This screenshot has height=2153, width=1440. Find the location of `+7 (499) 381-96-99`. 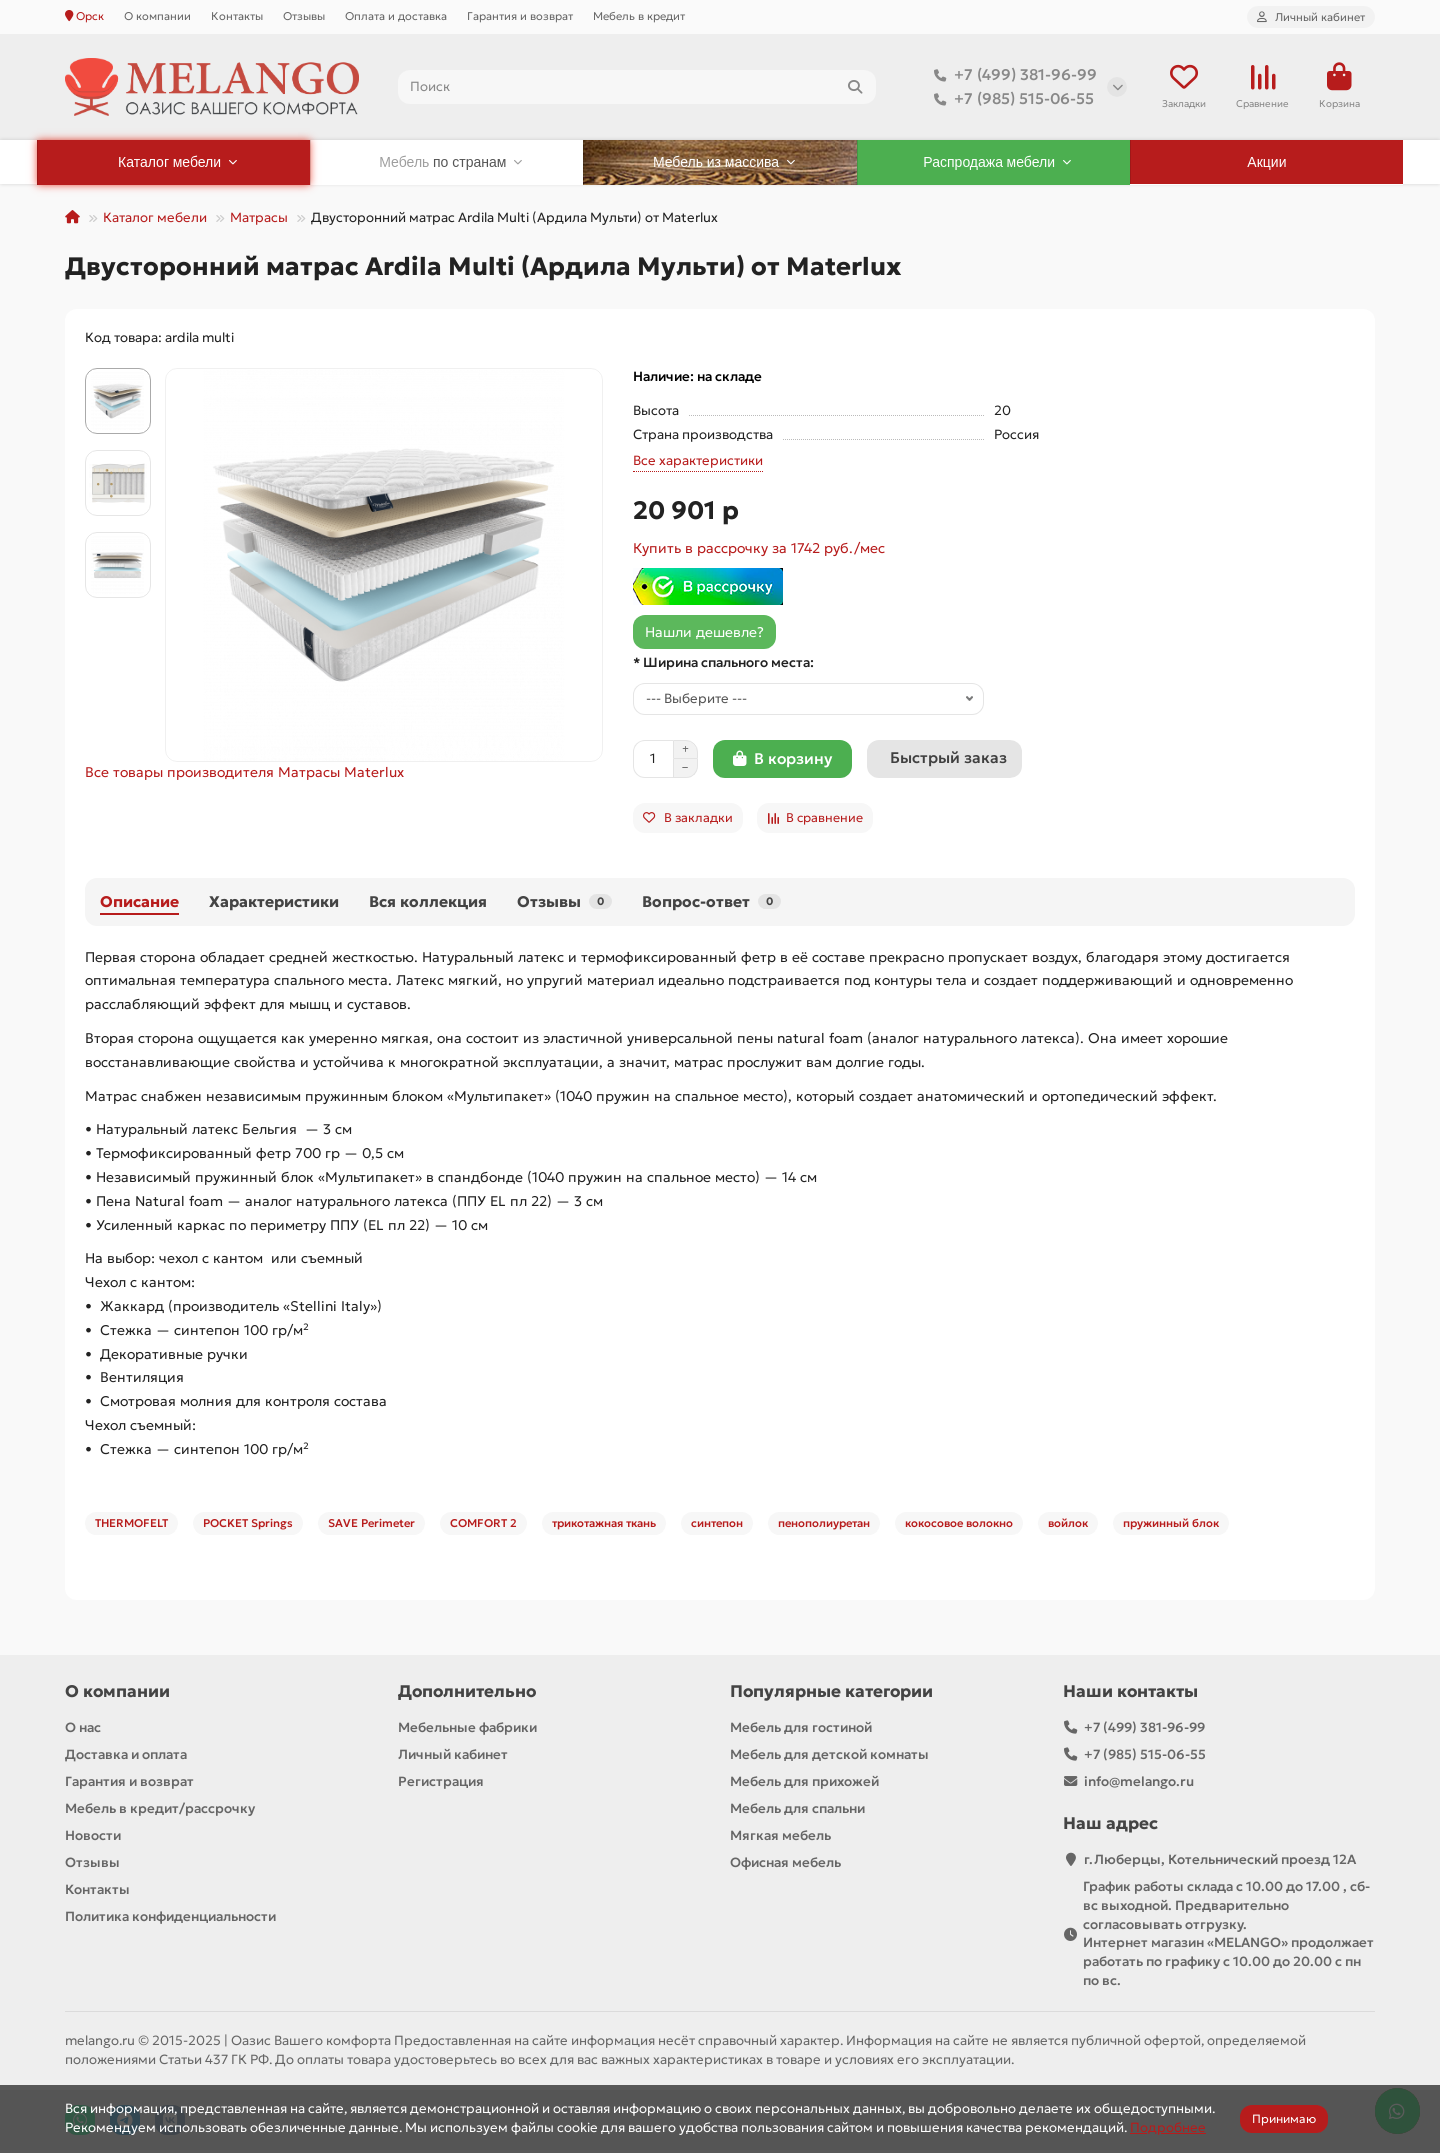

+7 (499) 381-96-99 is located at coordinates (1011, 76).